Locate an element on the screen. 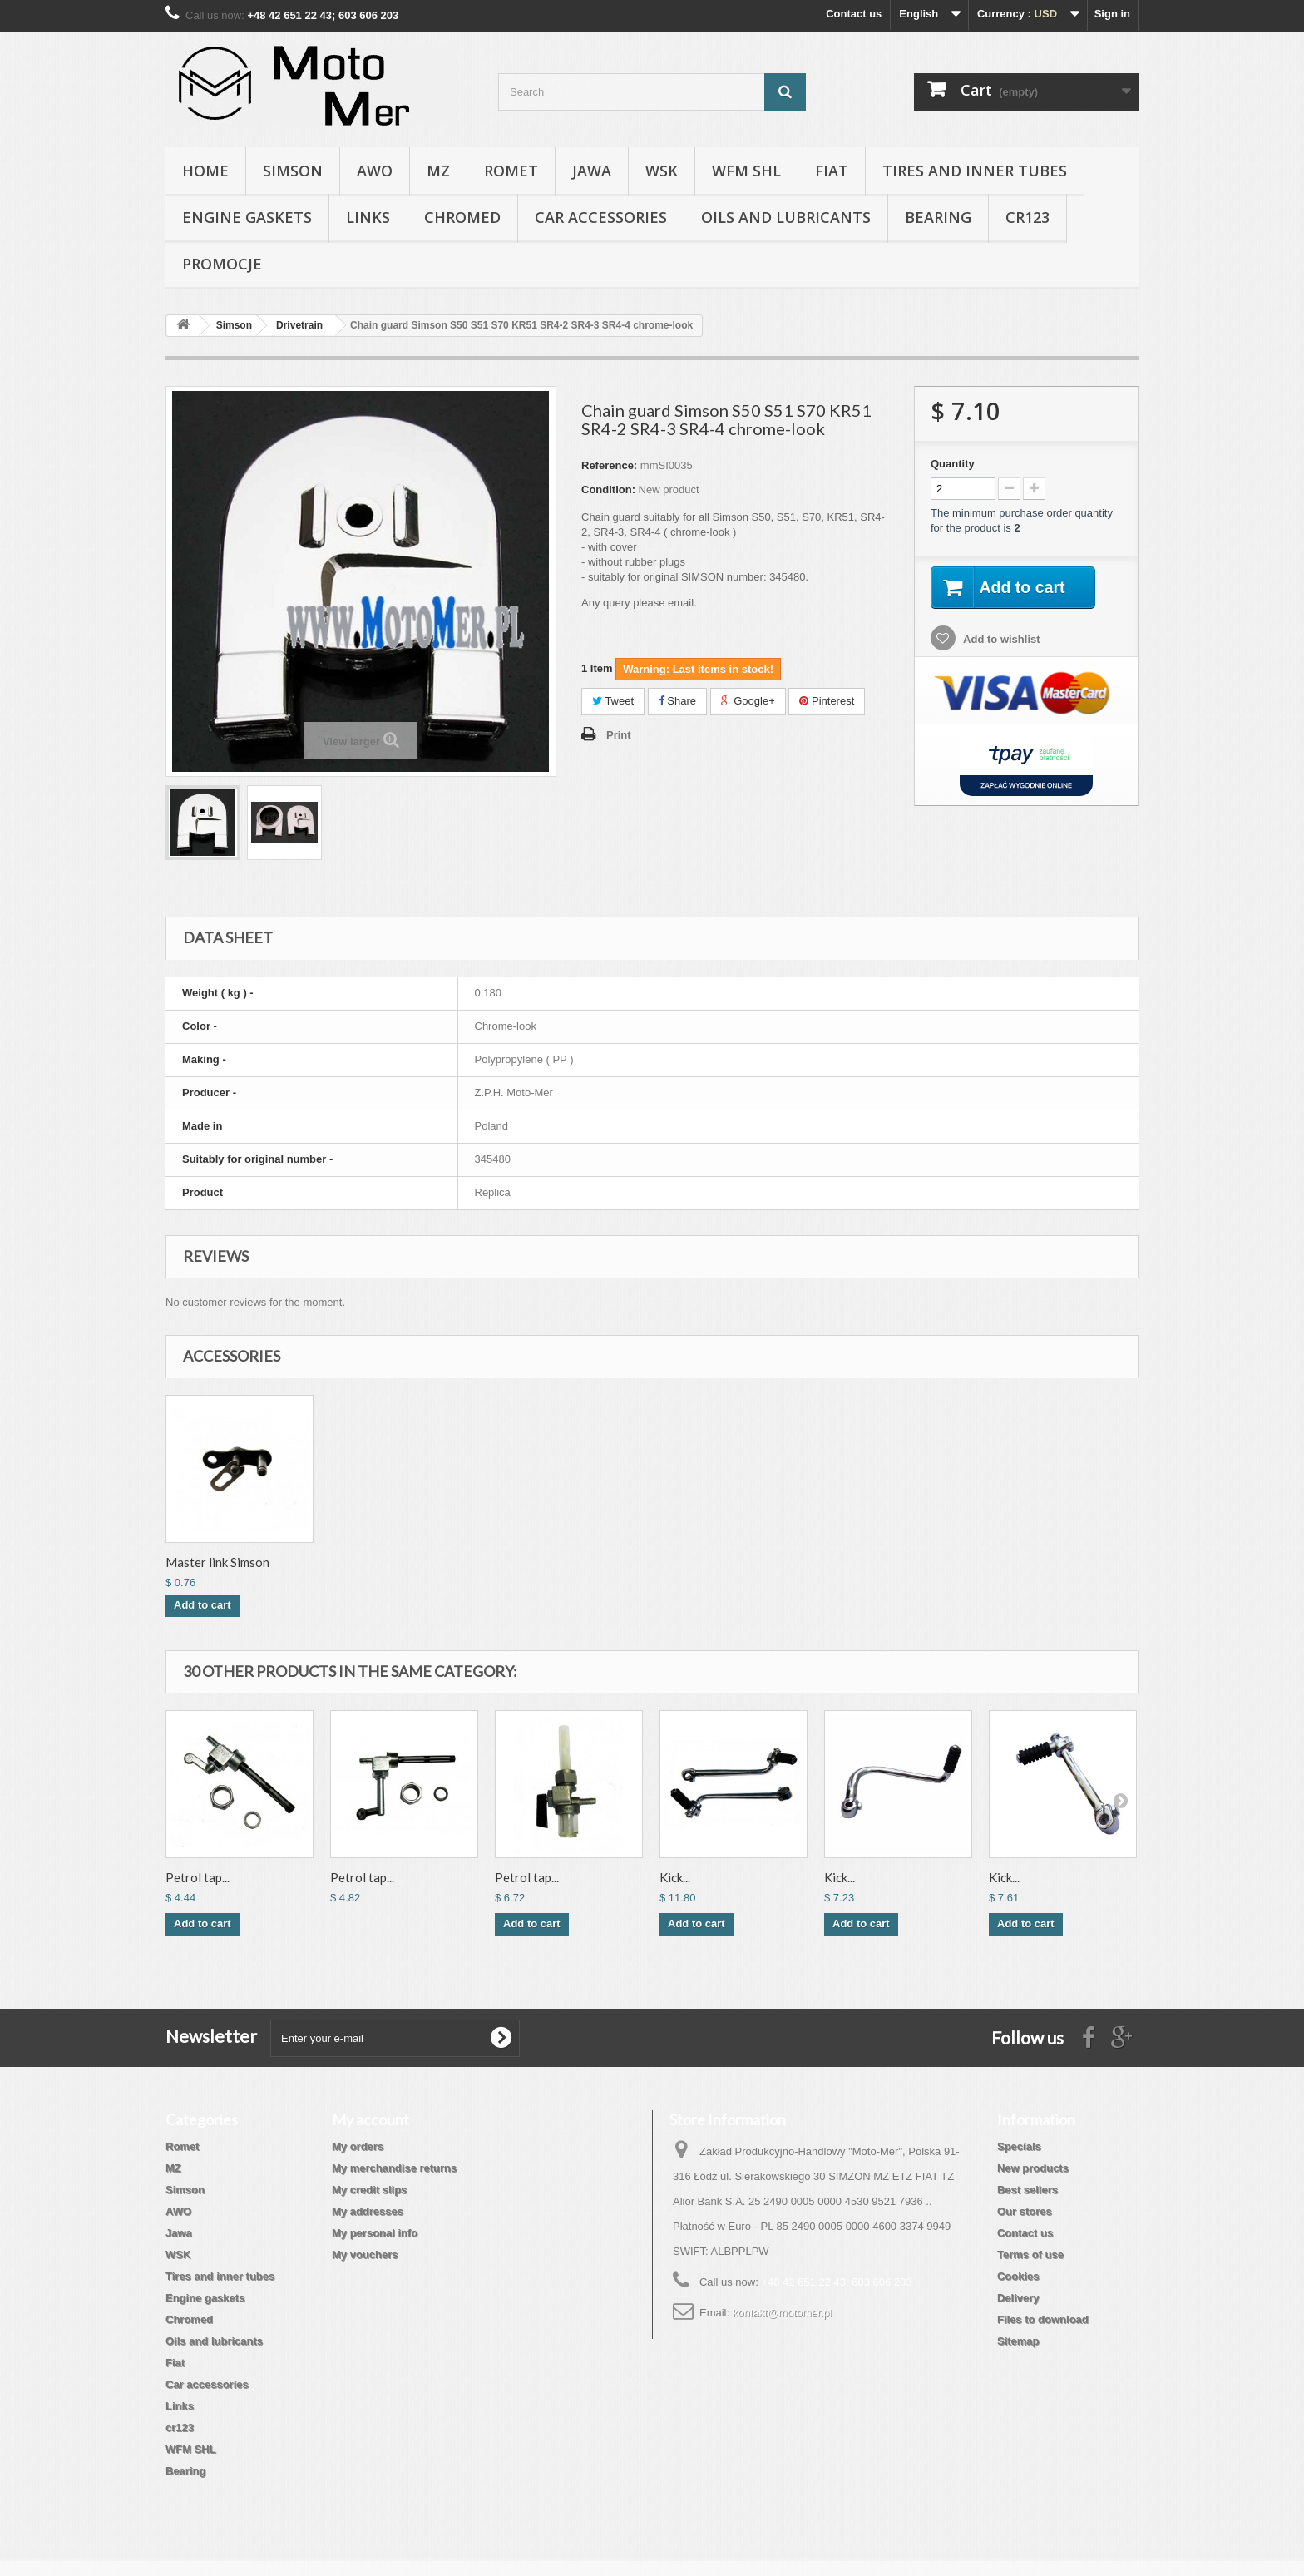 Image resolution: width=1304 pixels, height=2576 pixels. Condition: is located at coordinates (608, 489).